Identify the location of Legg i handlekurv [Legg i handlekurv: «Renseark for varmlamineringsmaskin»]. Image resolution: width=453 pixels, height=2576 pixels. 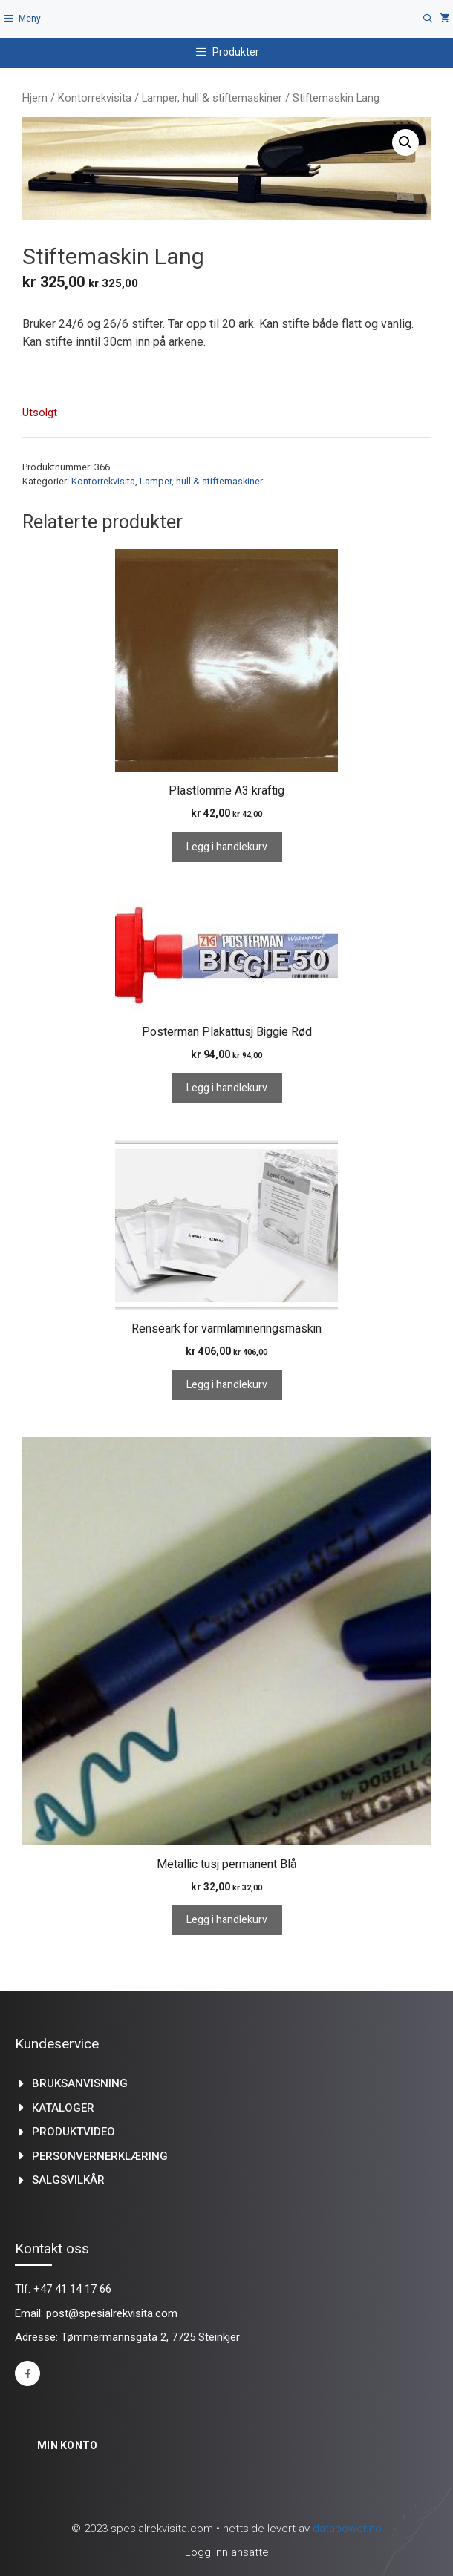
(226, 1385).